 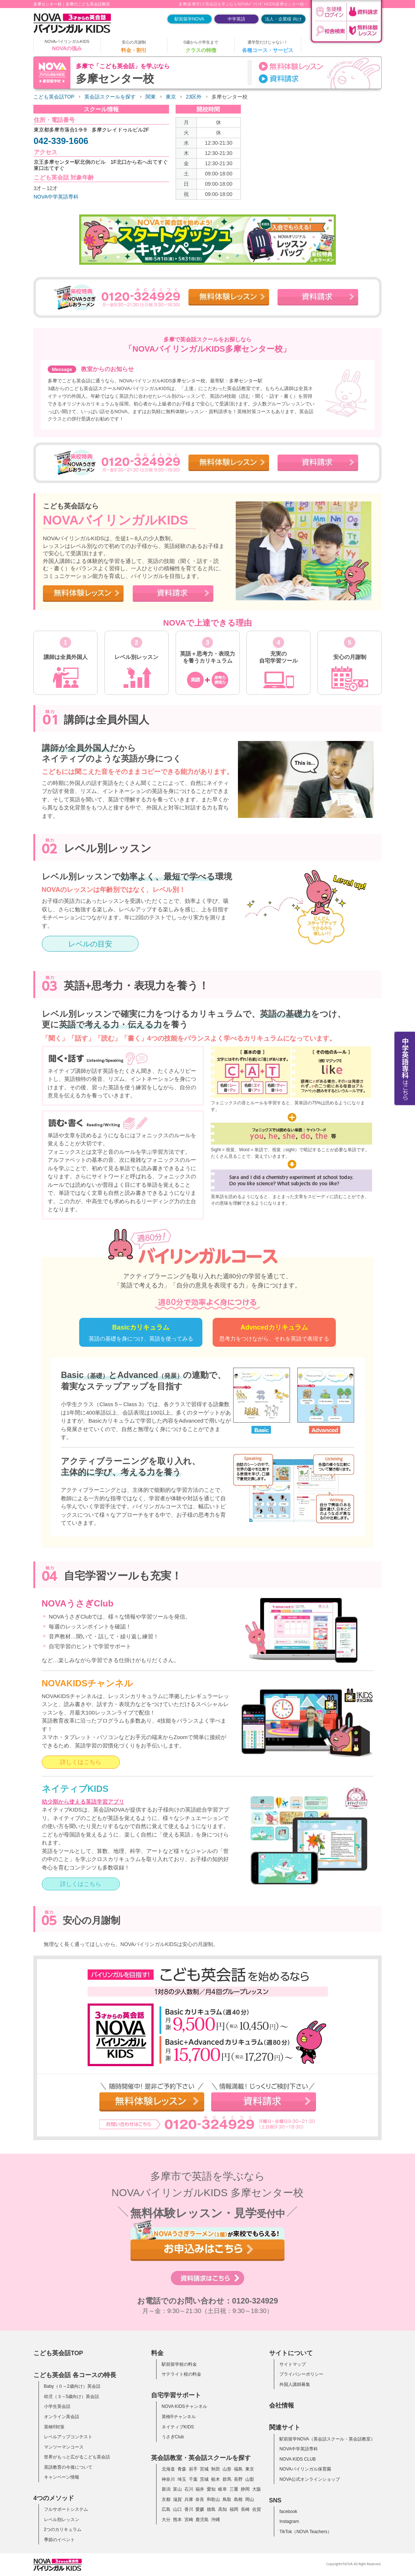 What do you see at coordinates (202, 2519) in the screenshot?
I see `鹿児島` at bounding box center [202, 2519].